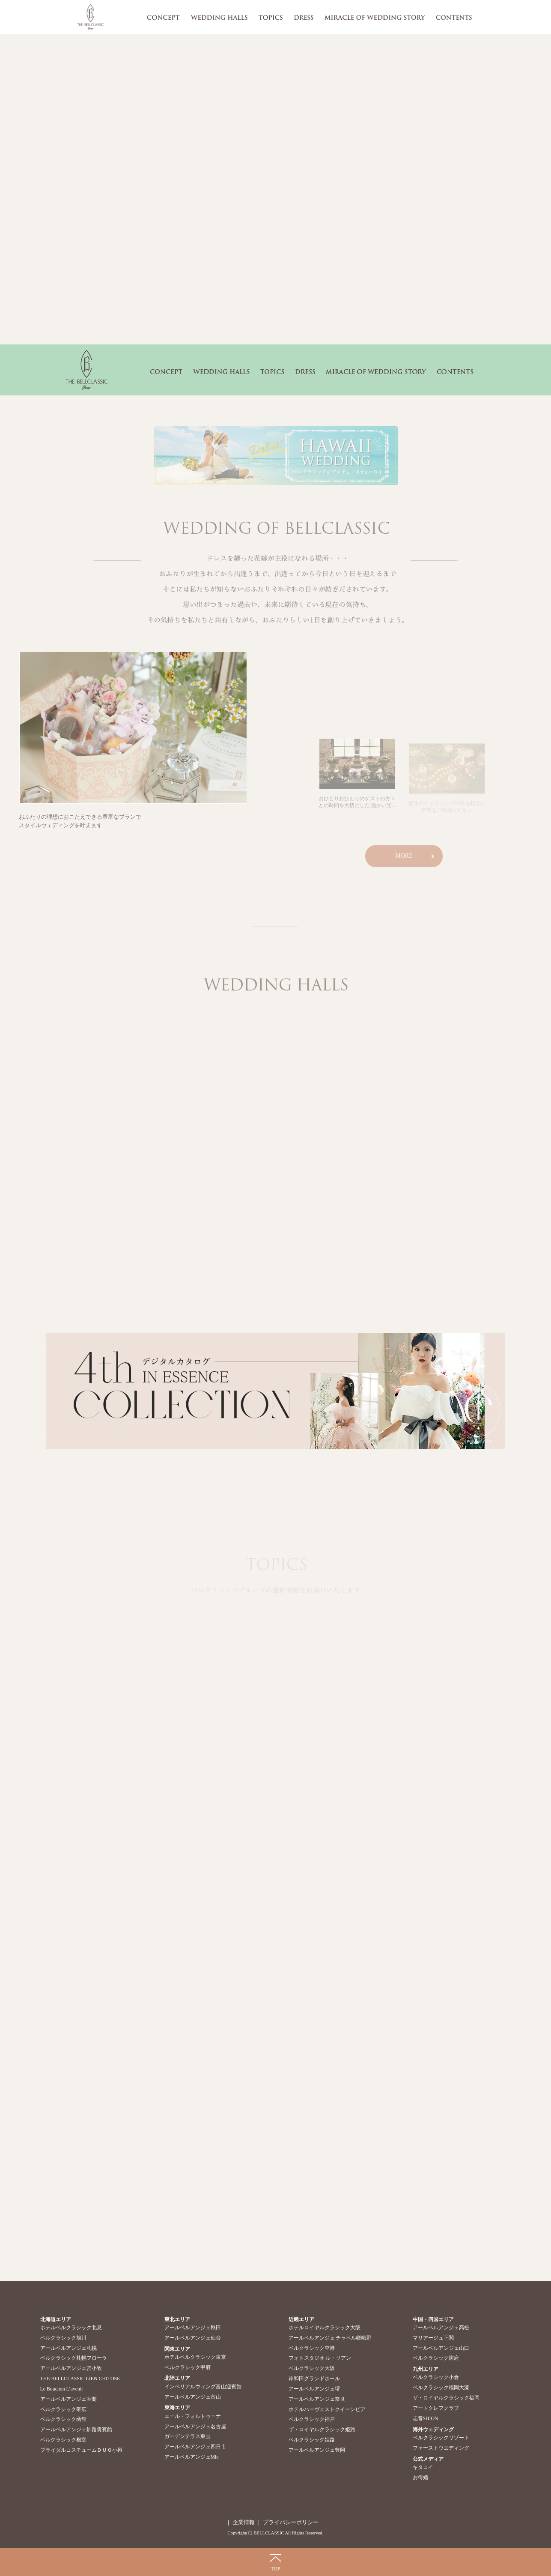 The height and width of the screenshot is (2576, 551). What do you see at coordinates (195, 2357) in the screenshot?
I see `ホテルベルクラシック東京` at bounding box center [195, 2357].